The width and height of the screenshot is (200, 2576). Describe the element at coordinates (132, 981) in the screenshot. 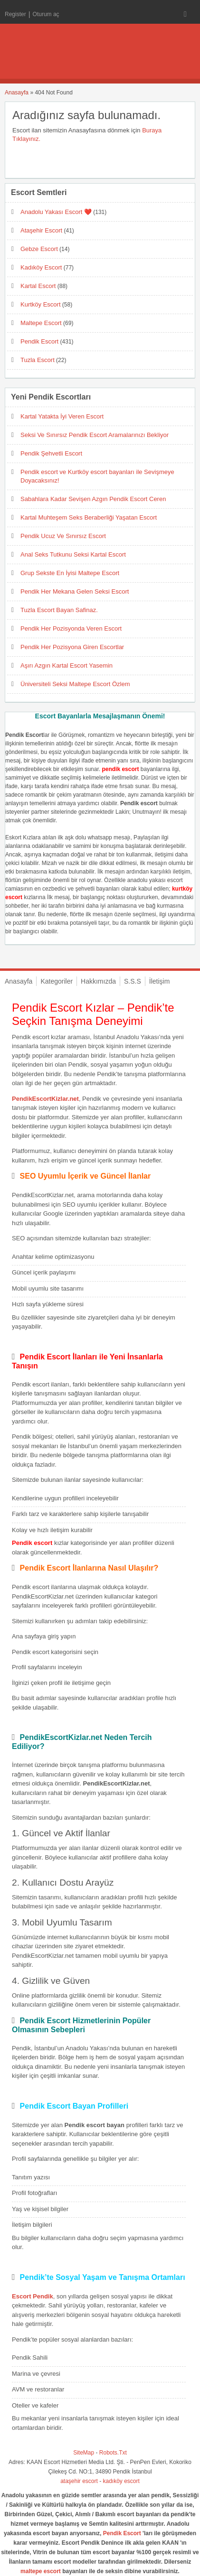

I see `S.S.S` at that location.